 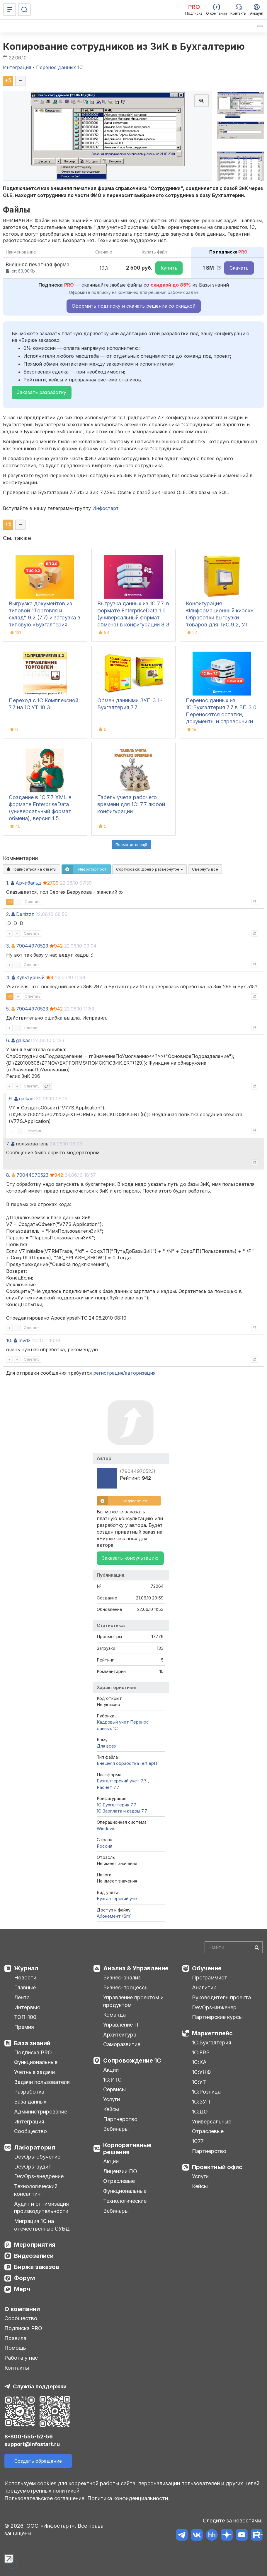 I want to click on Управление IT, so click(x=121, y=2025).